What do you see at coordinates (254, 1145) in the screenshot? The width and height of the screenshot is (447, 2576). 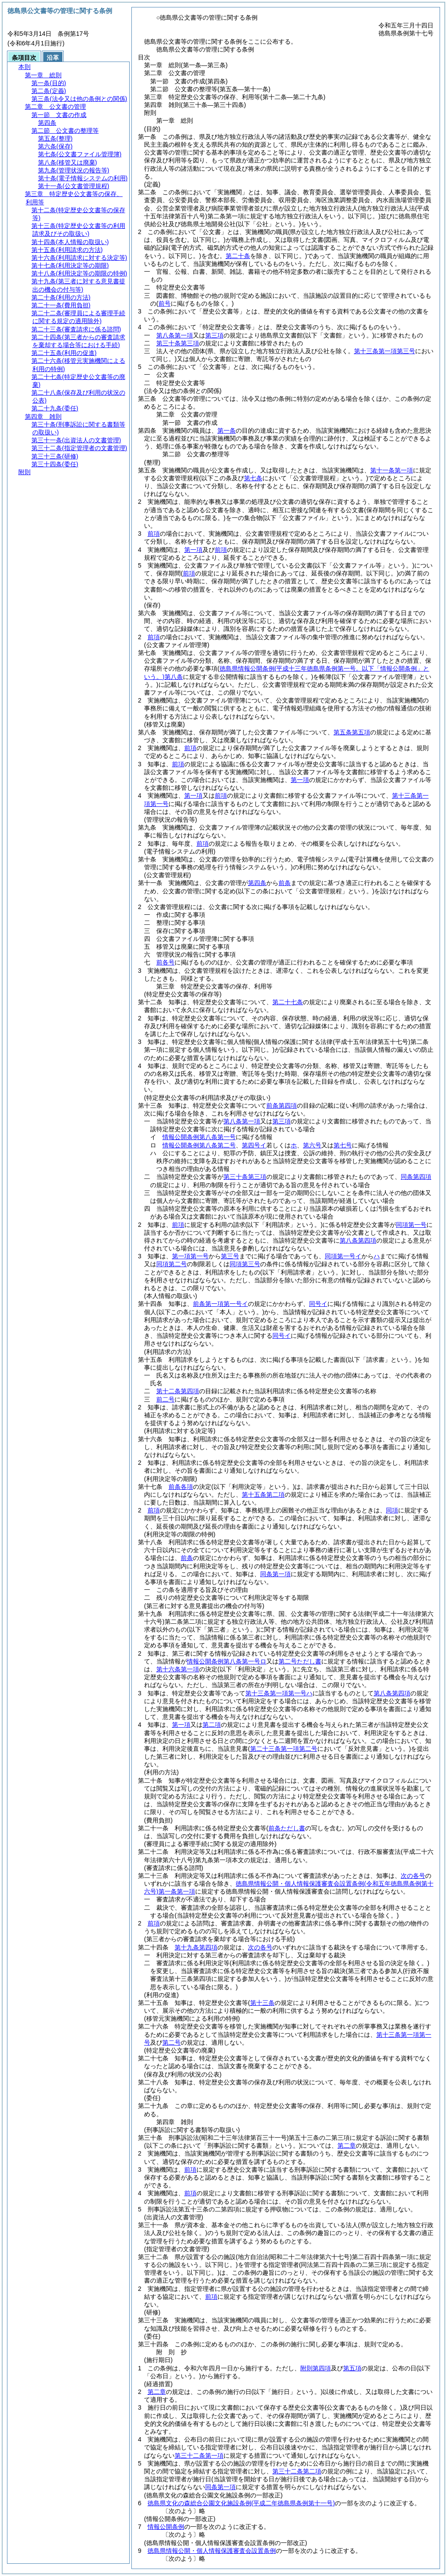 I see `第四号イ` at bounding box center [254, 1145].